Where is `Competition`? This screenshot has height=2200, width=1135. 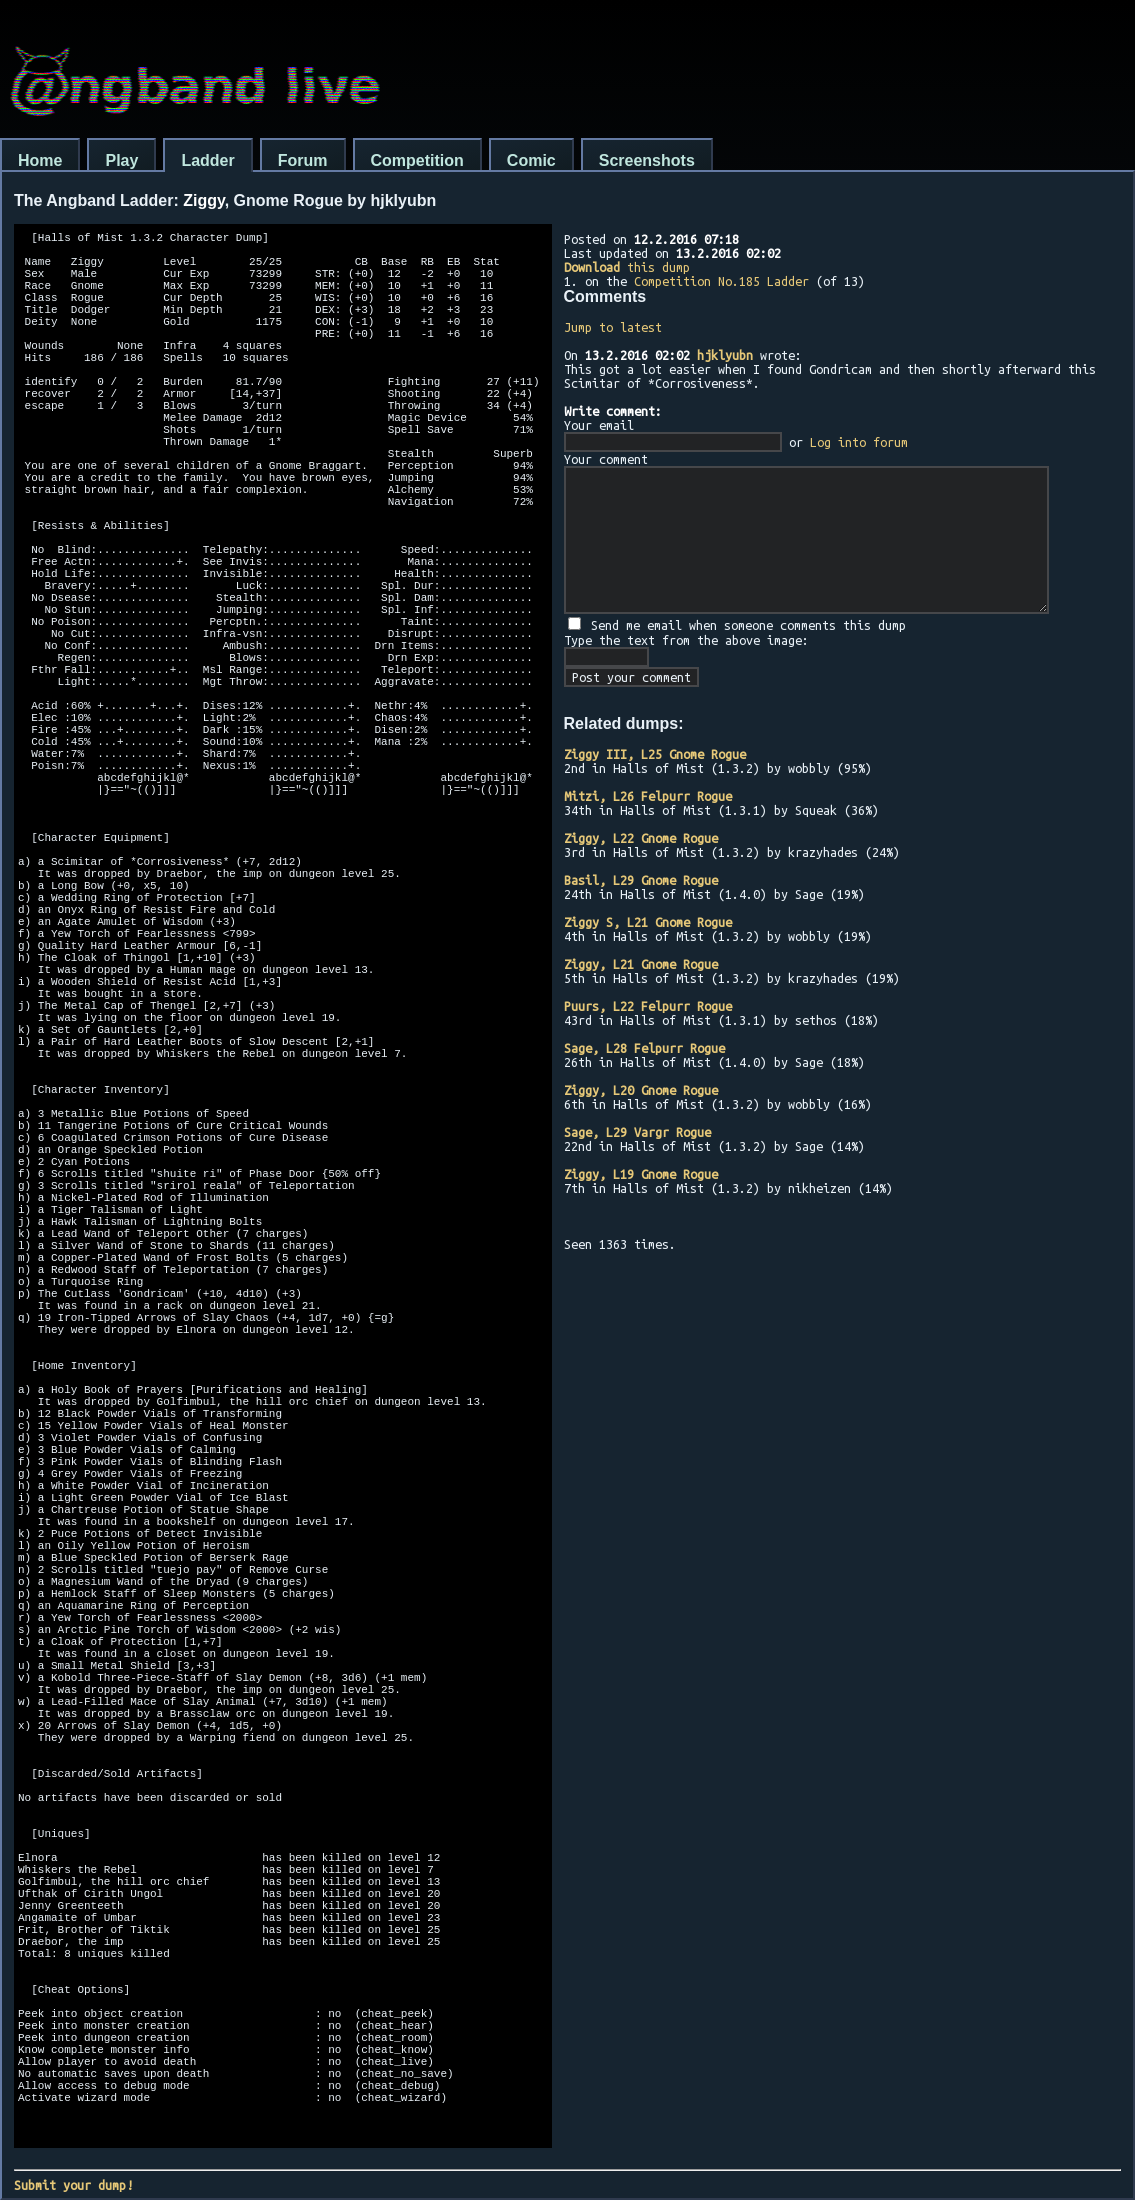
Competition is located at coordinates (417, 160).